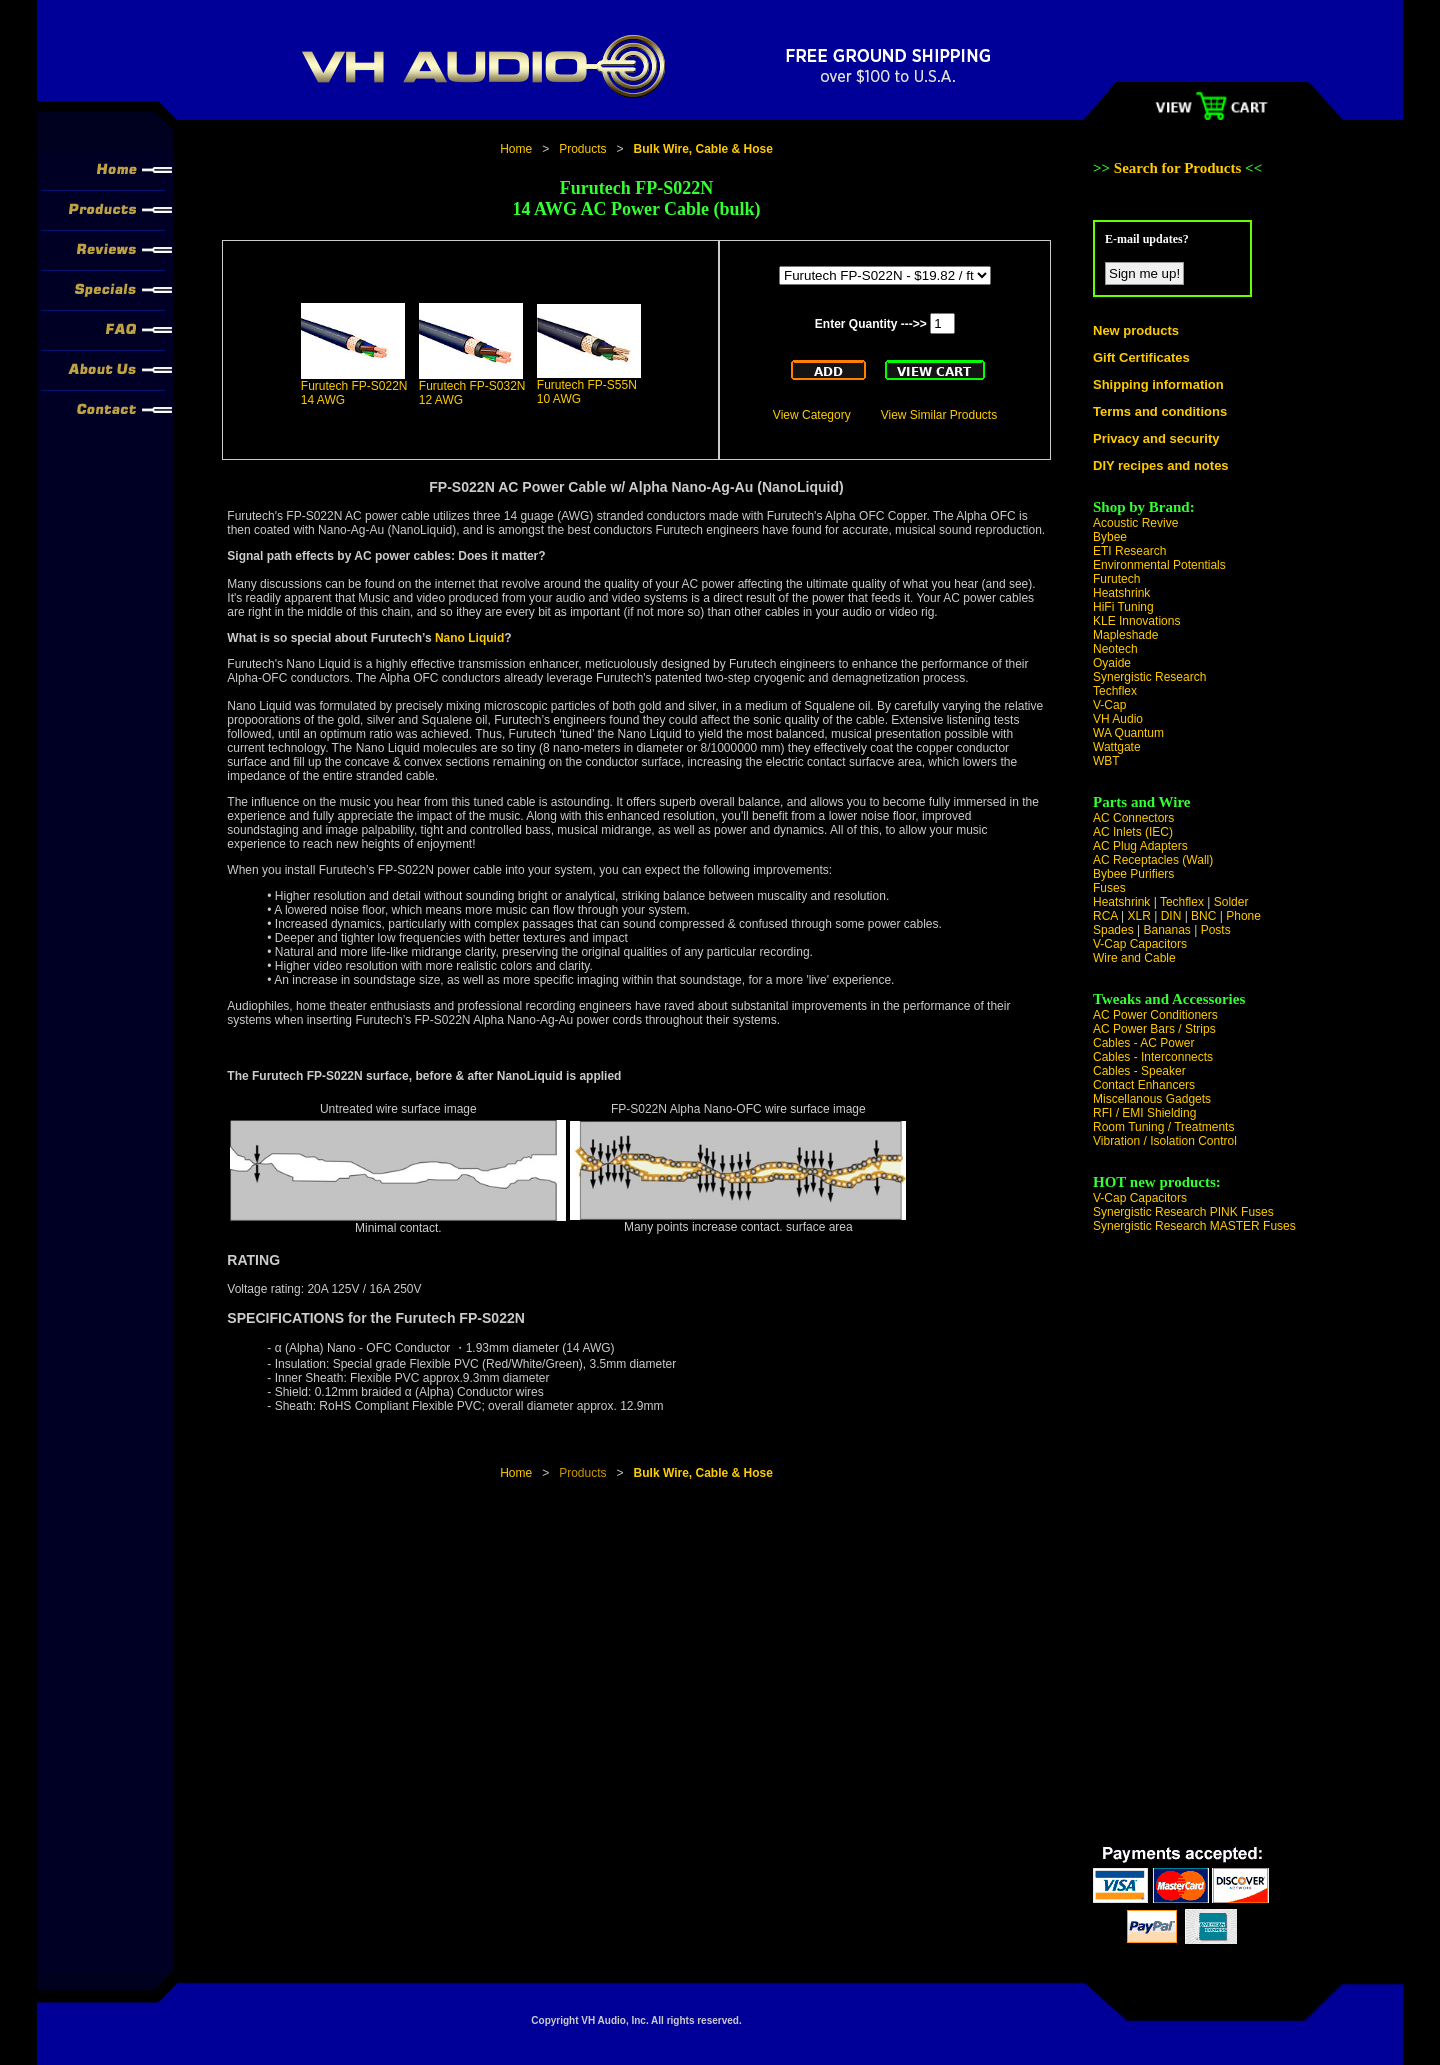 Image resolution: width=1440 pixels, height=2065 pixels. Describe the element at coordinates (1161, 465) in the screenshot. I see `DIY recipes and notes` at that location.